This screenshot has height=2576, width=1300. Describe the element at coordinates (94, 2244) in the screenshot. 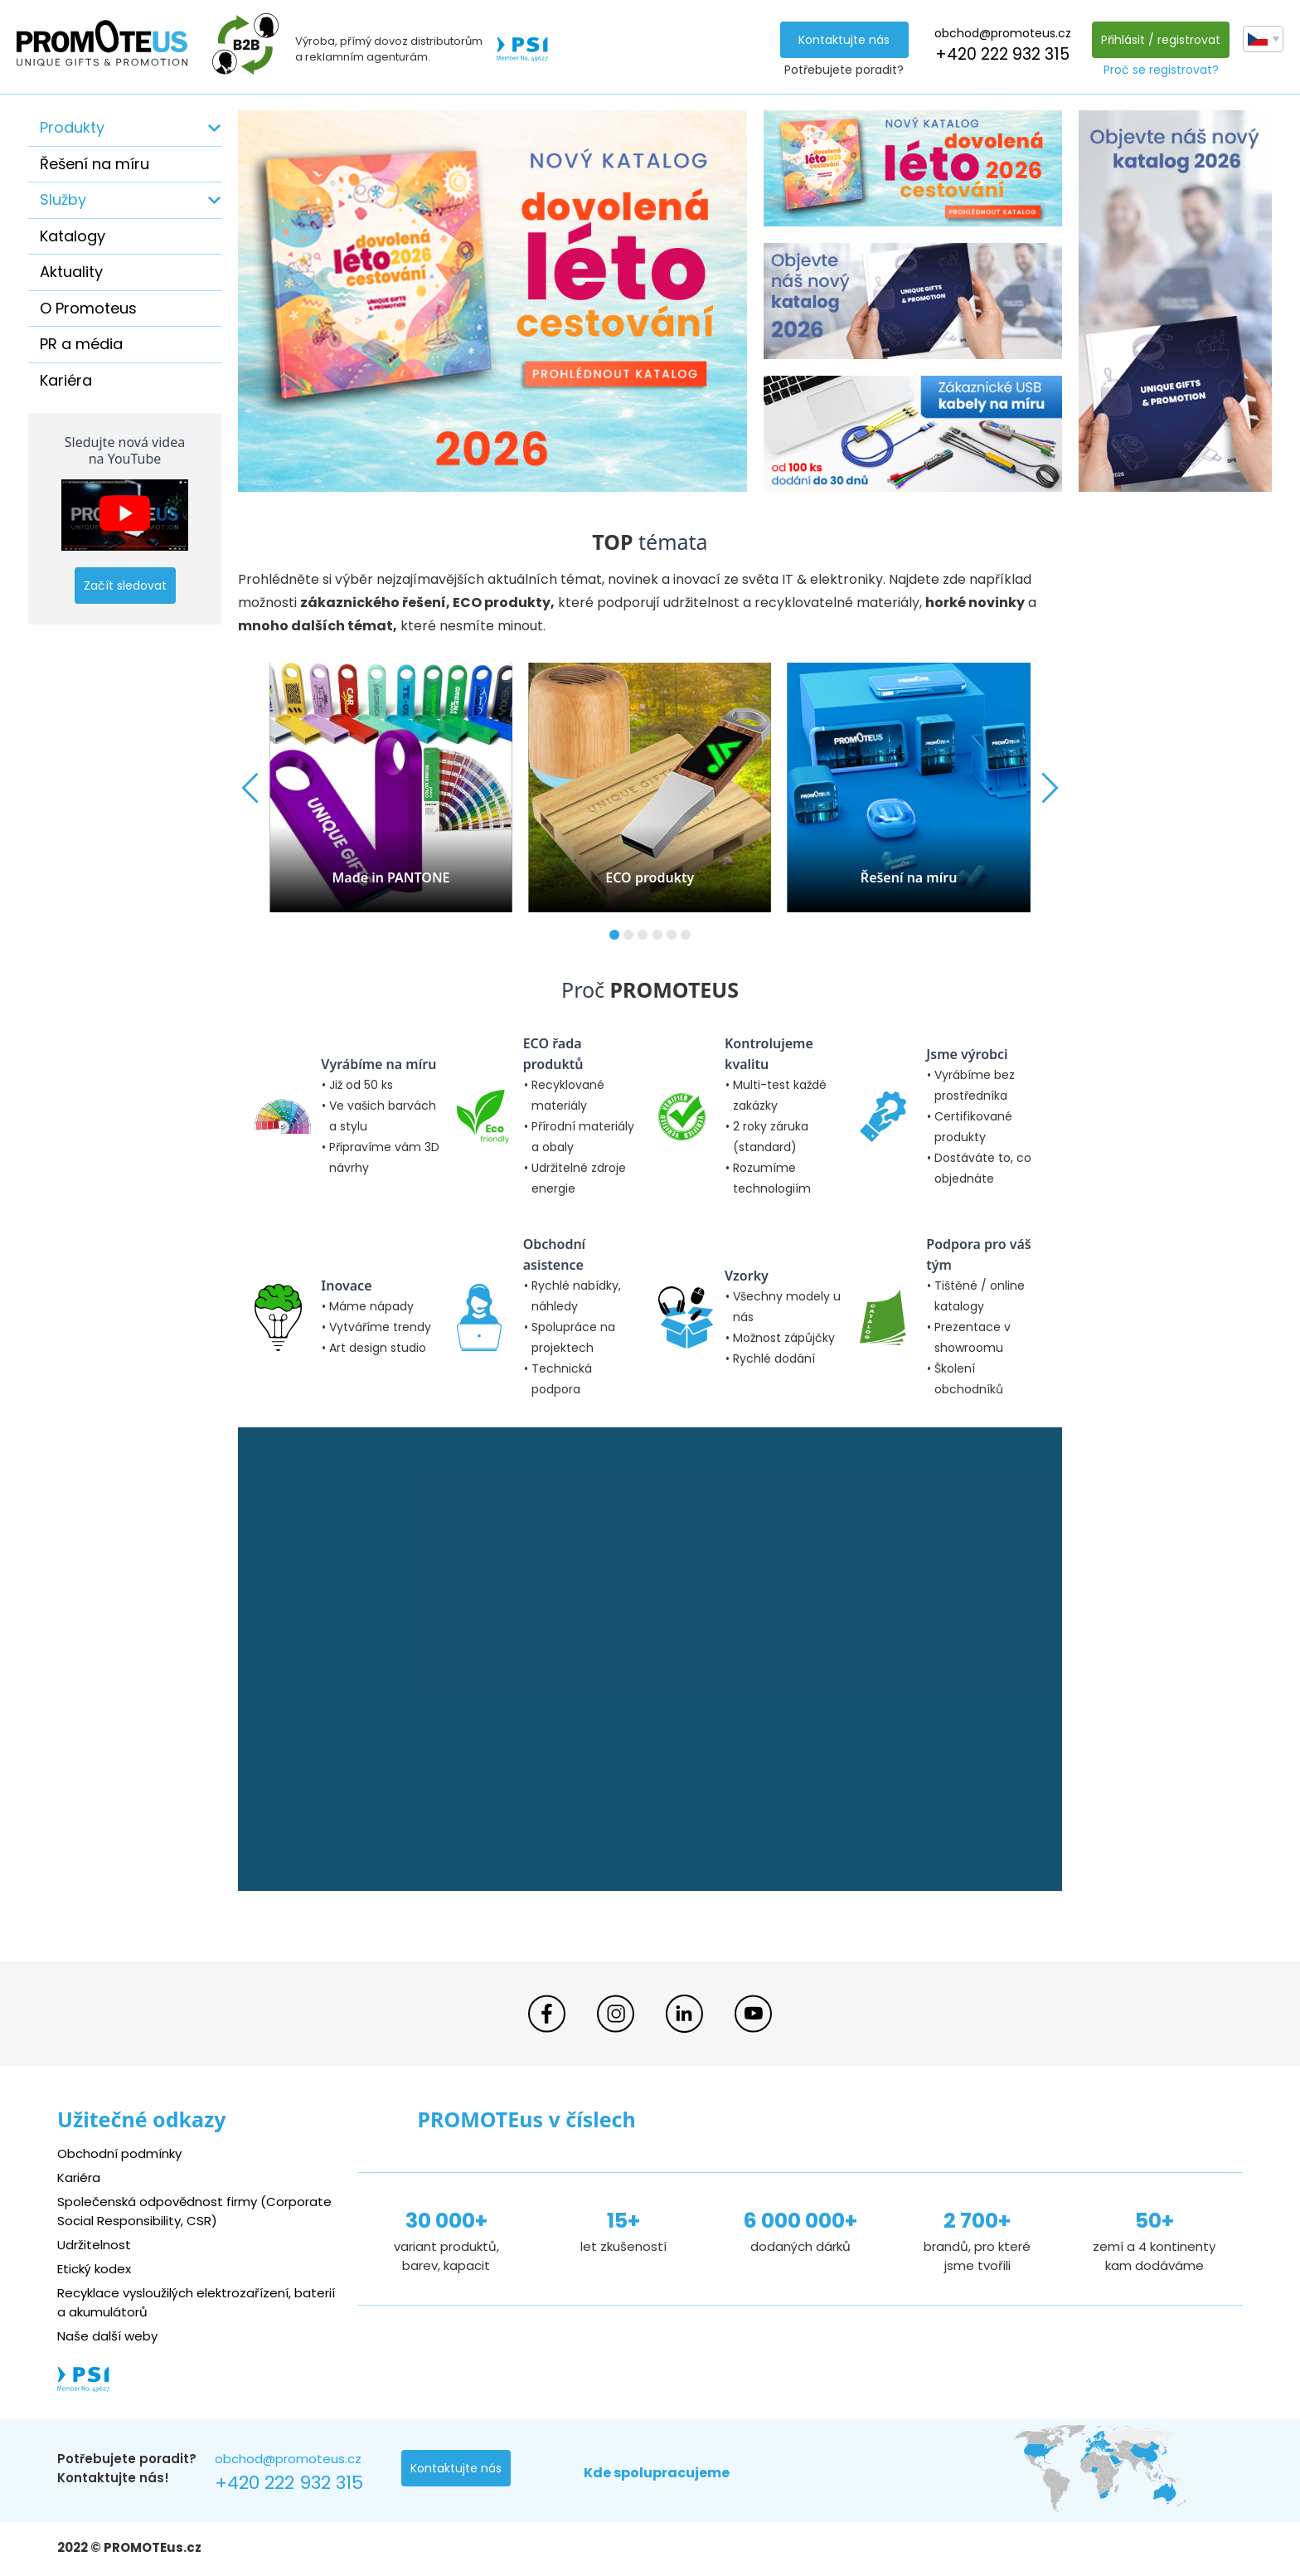

I see `Udržitelnost` at that location.